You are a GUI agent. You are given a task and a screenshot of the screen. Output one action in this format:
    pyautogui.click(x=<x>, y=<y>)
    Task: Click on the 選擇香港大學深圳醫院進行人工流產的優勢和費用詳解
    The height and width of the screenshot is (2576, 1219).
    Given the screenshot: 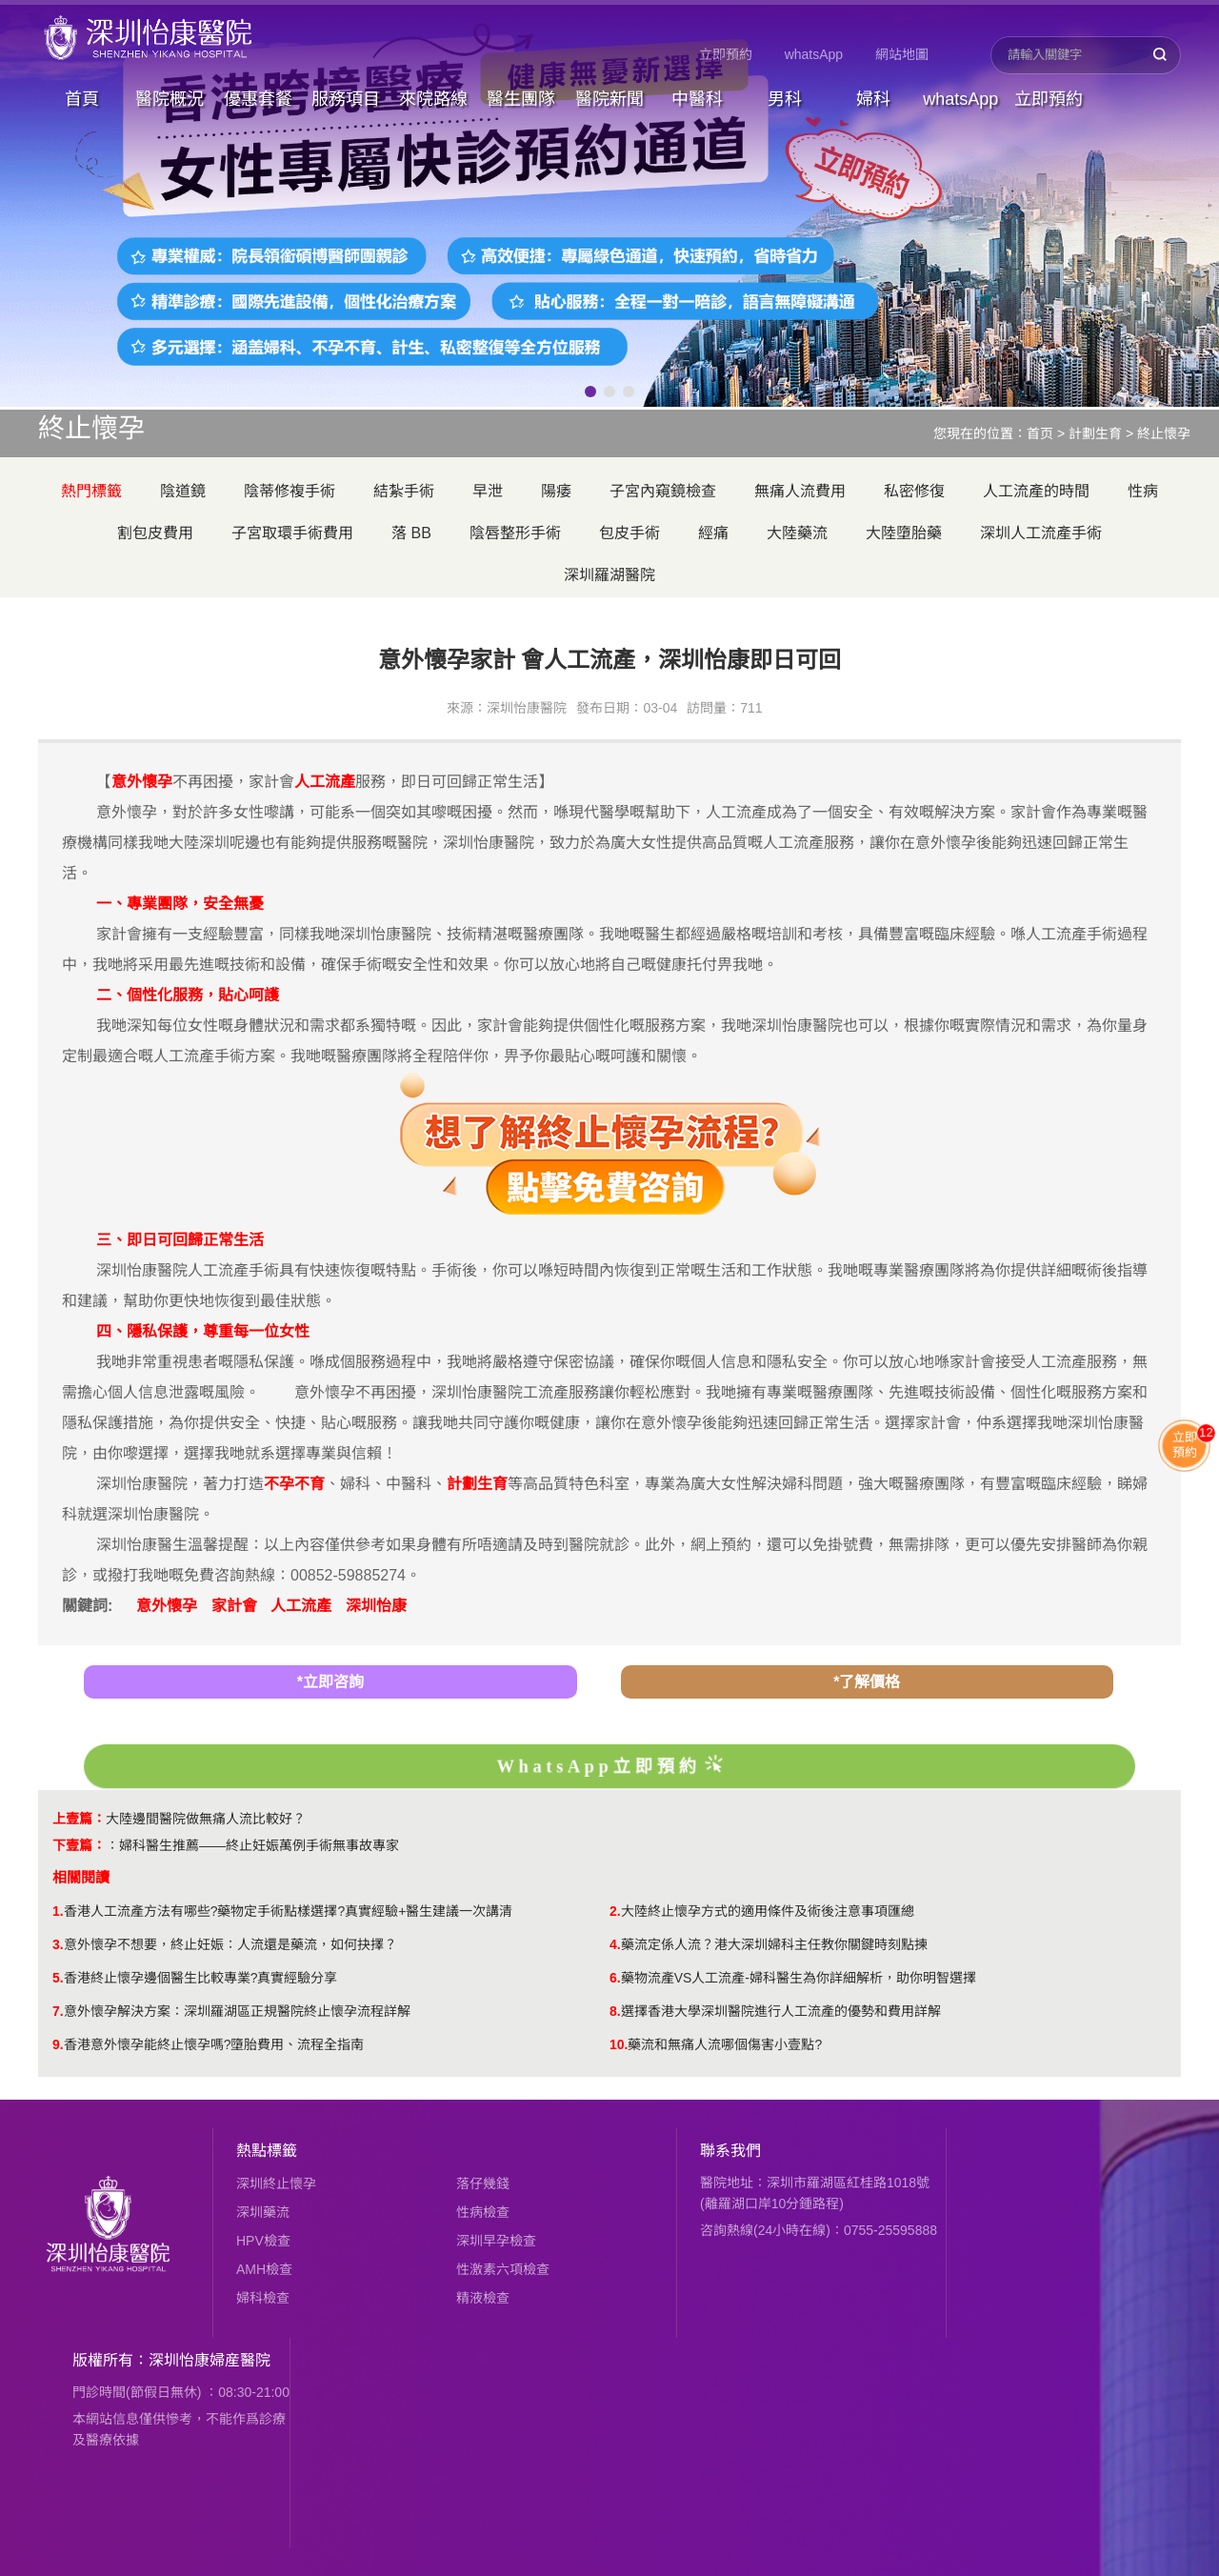 What is the action you would take?
    pyautogui.click(x=781, y=2011)
    